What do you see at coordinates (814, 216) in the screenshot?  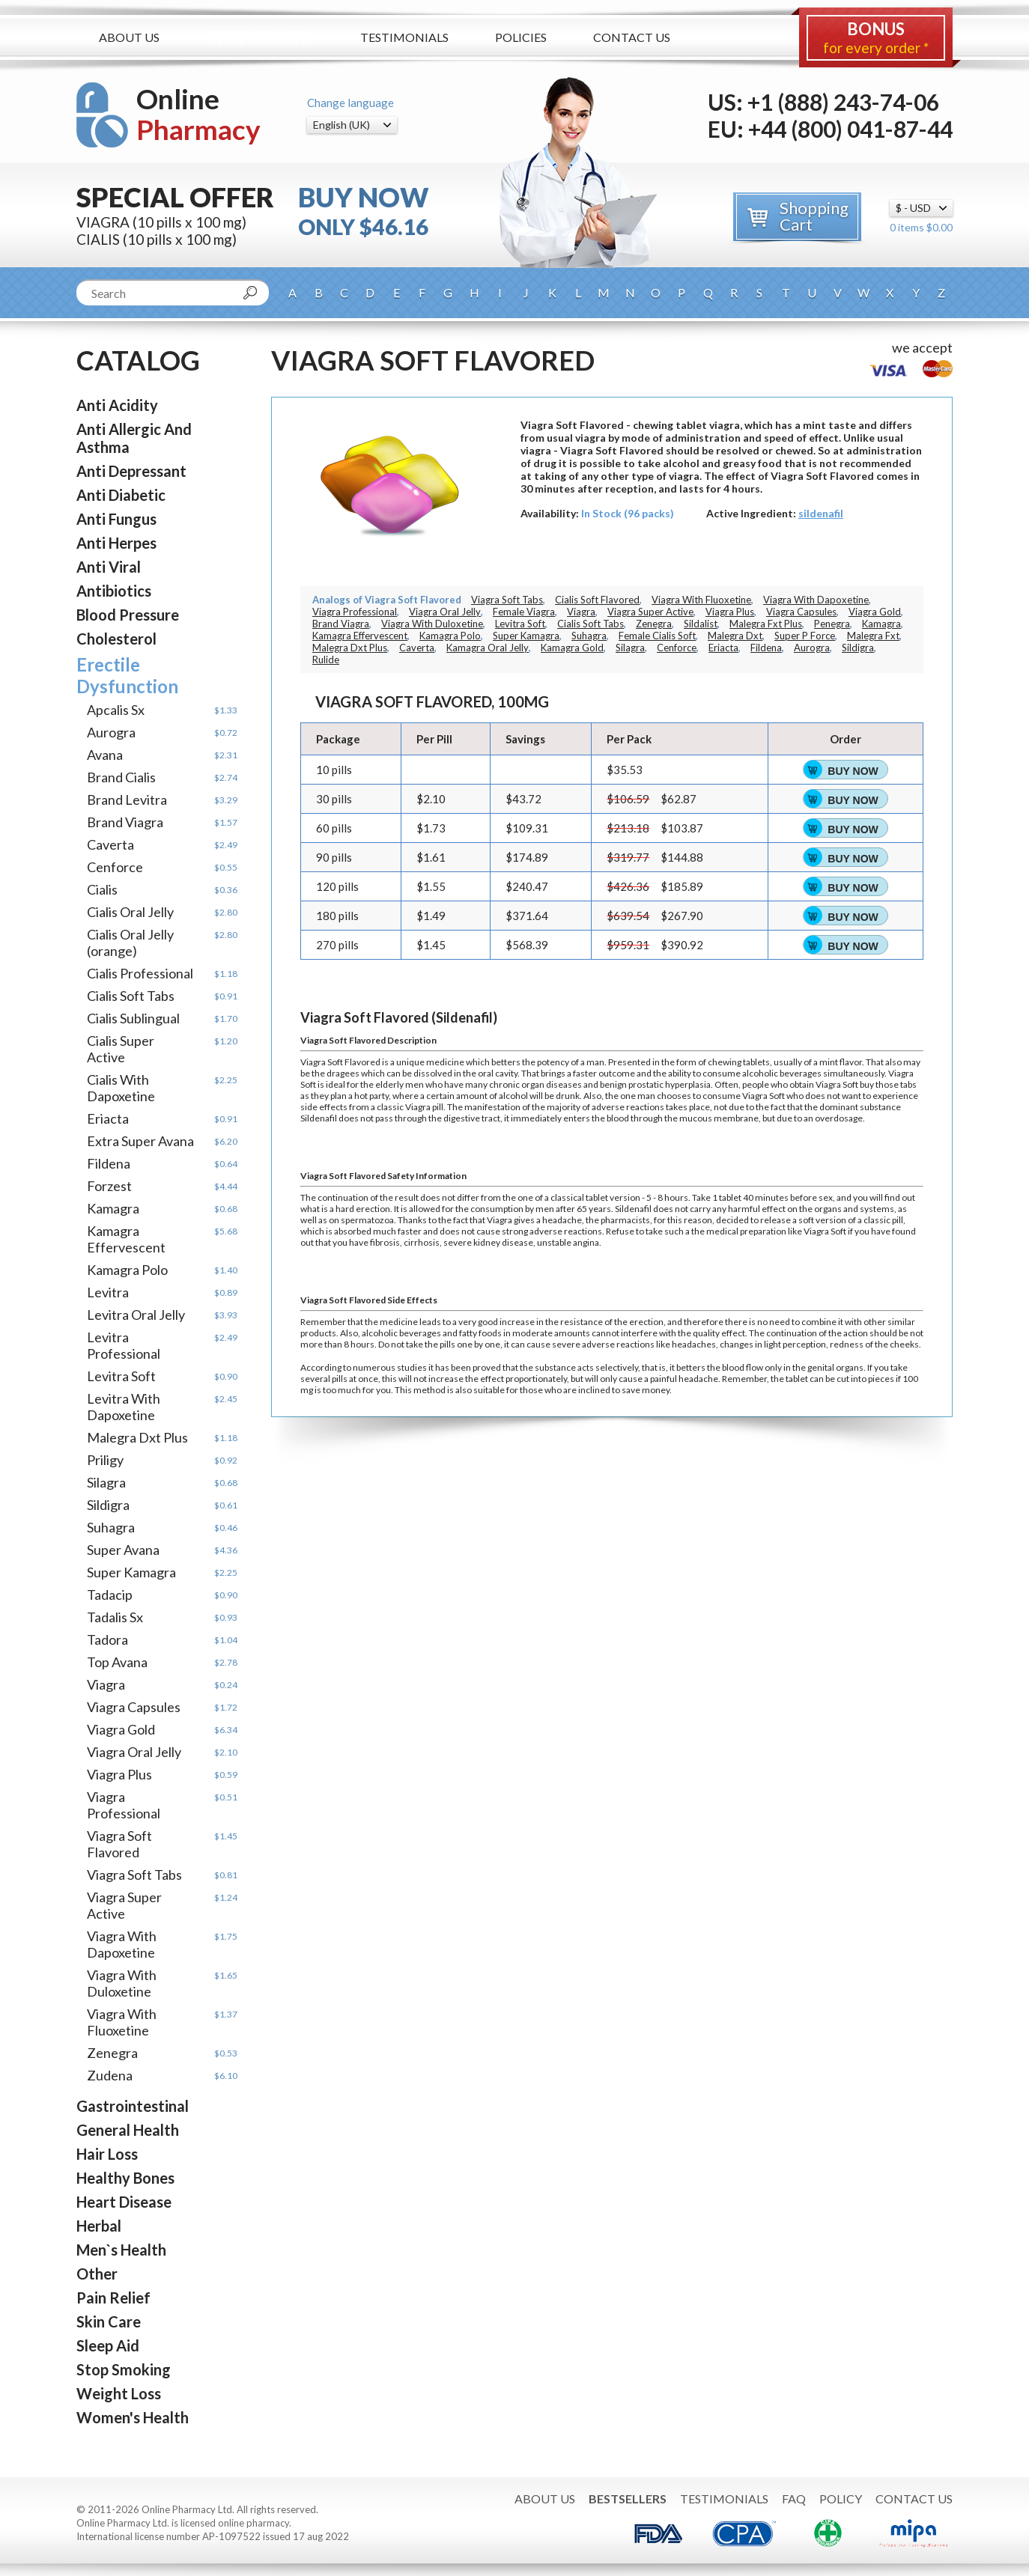 I see `Shopping Cart` at bounding box center [814, 216].